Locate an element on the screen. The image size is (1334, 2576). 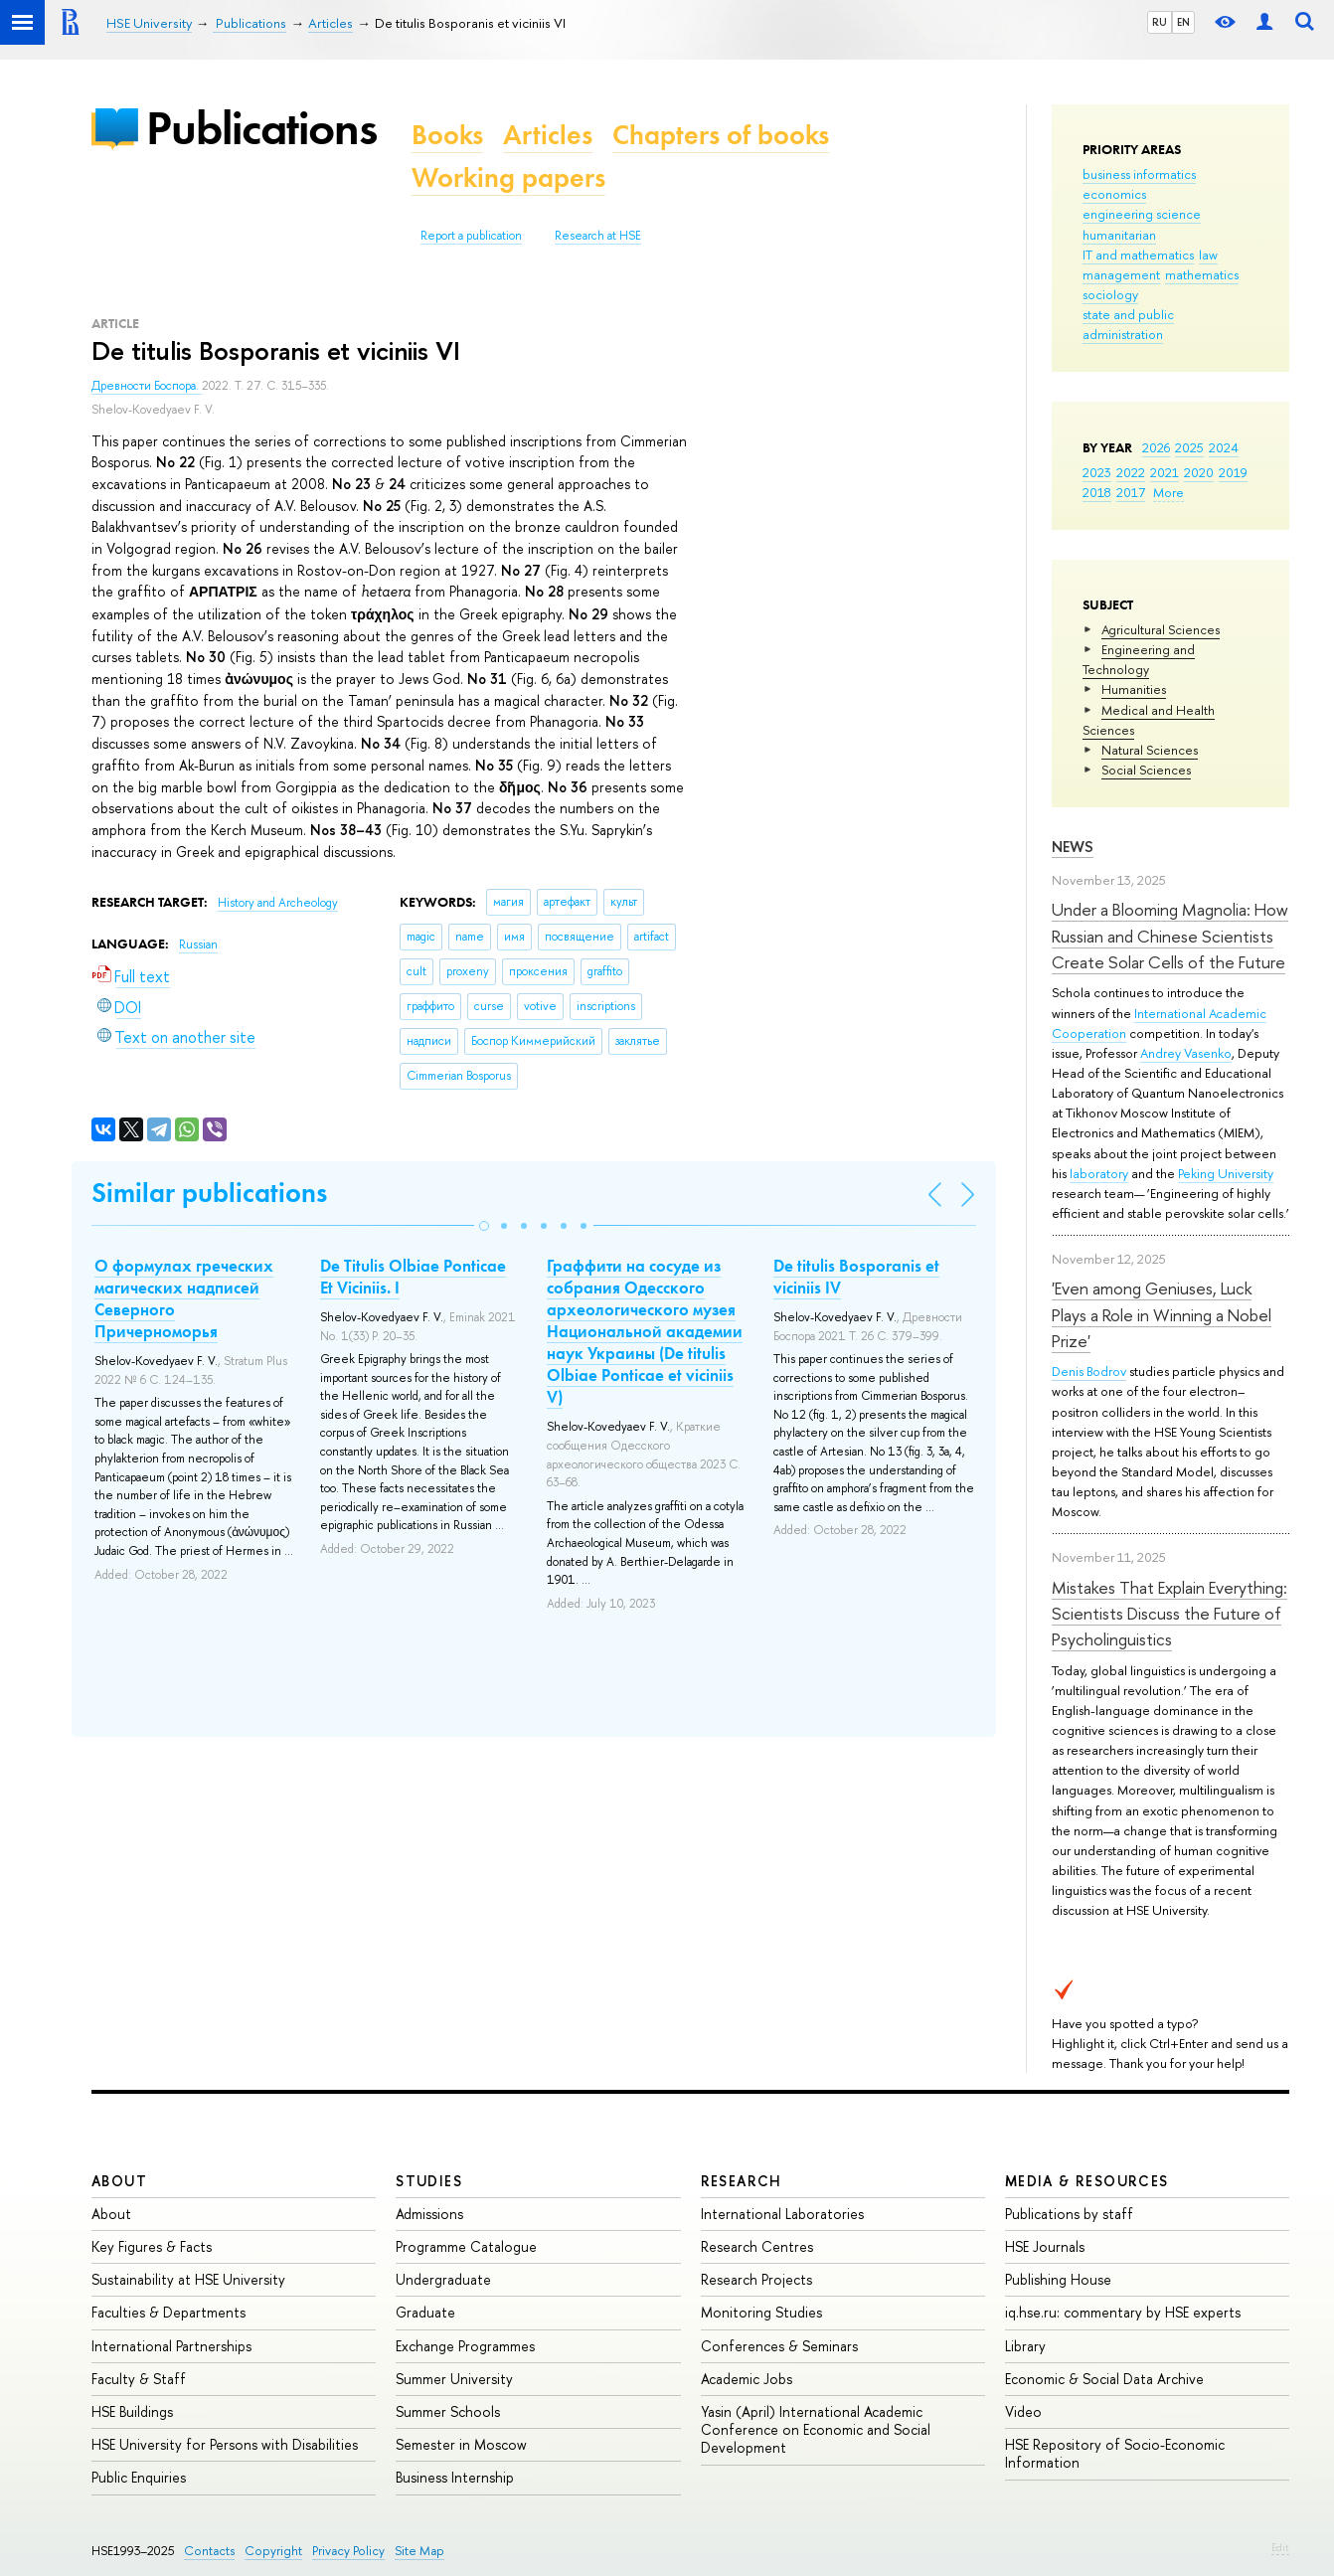
Key Figures & Facts is located at coordinates (151, 2246).